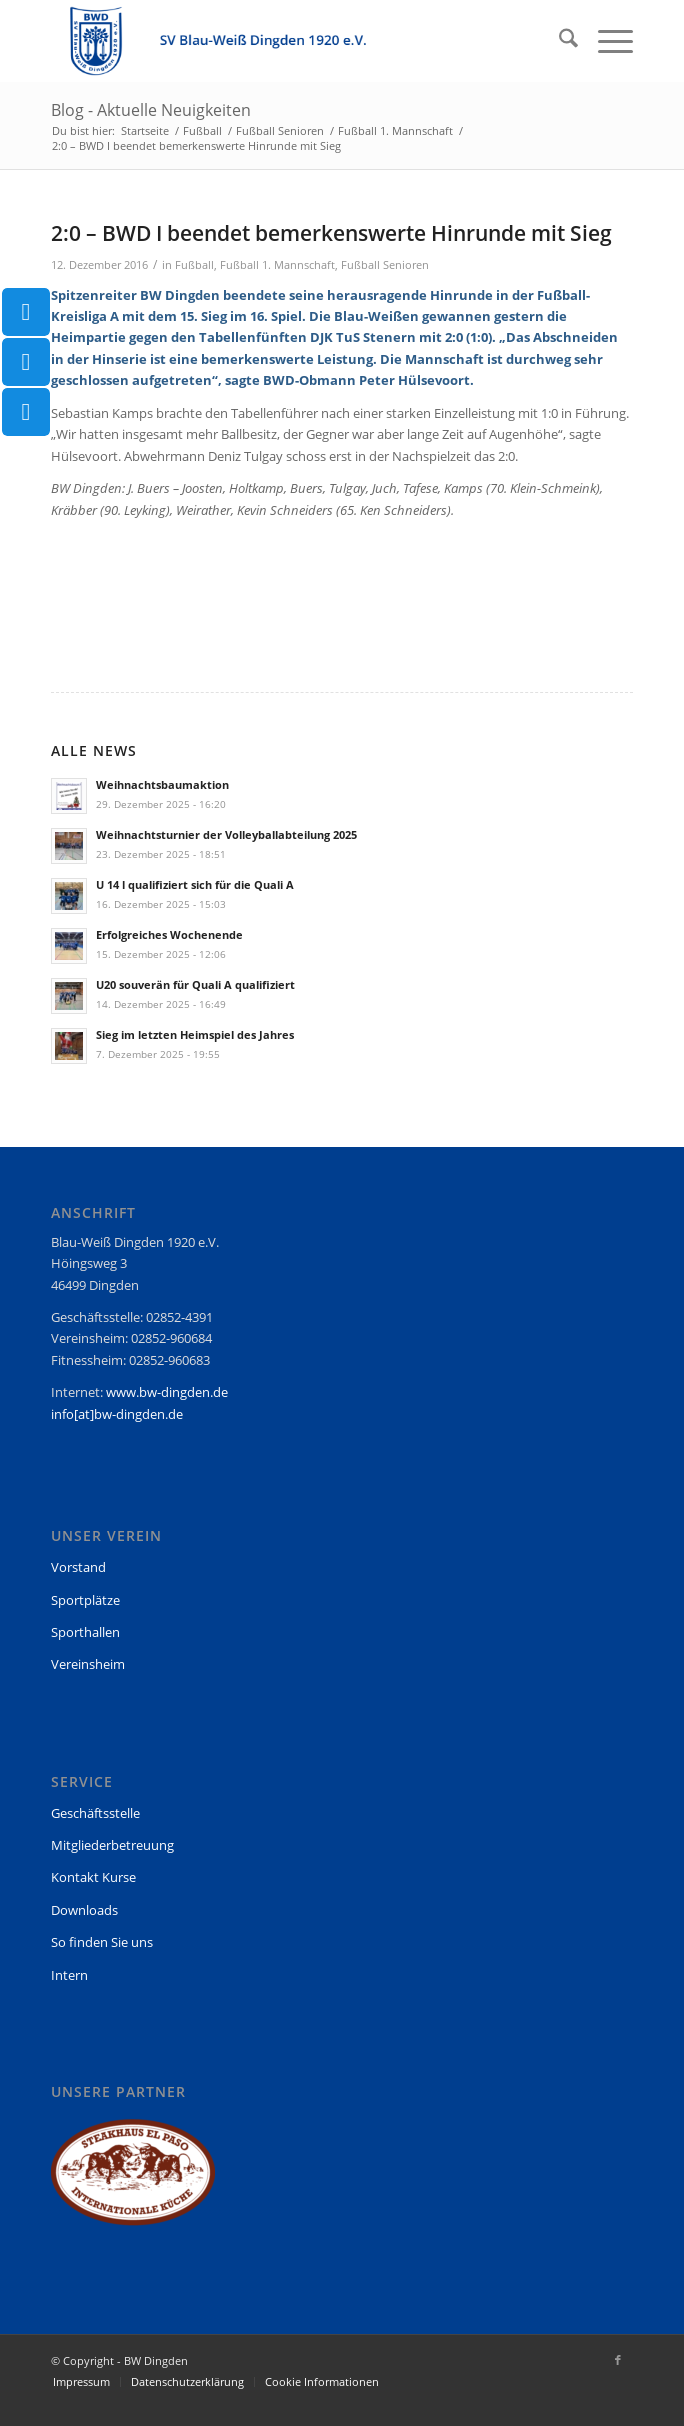 The height and width of the screenshot is (2426, 684). Describe the element at coordinates (162, 784) in the screenshot. I see `Weihnachtsbaumaktion` at that location.